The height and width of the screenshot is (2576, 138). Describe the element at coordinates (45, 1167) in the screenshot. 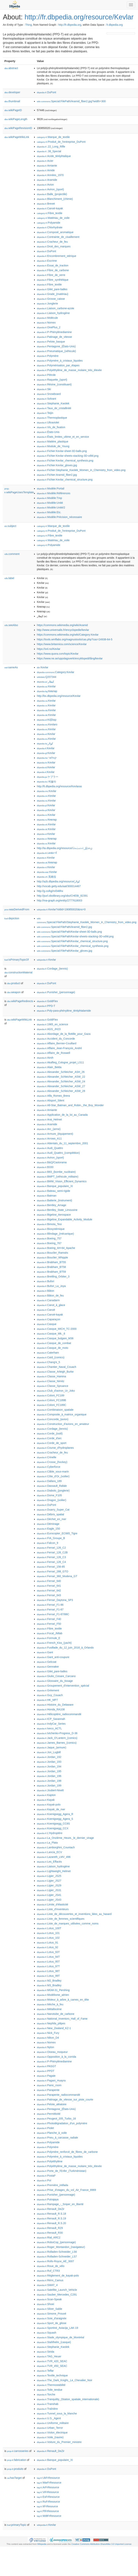

I see `:B330` at that location.